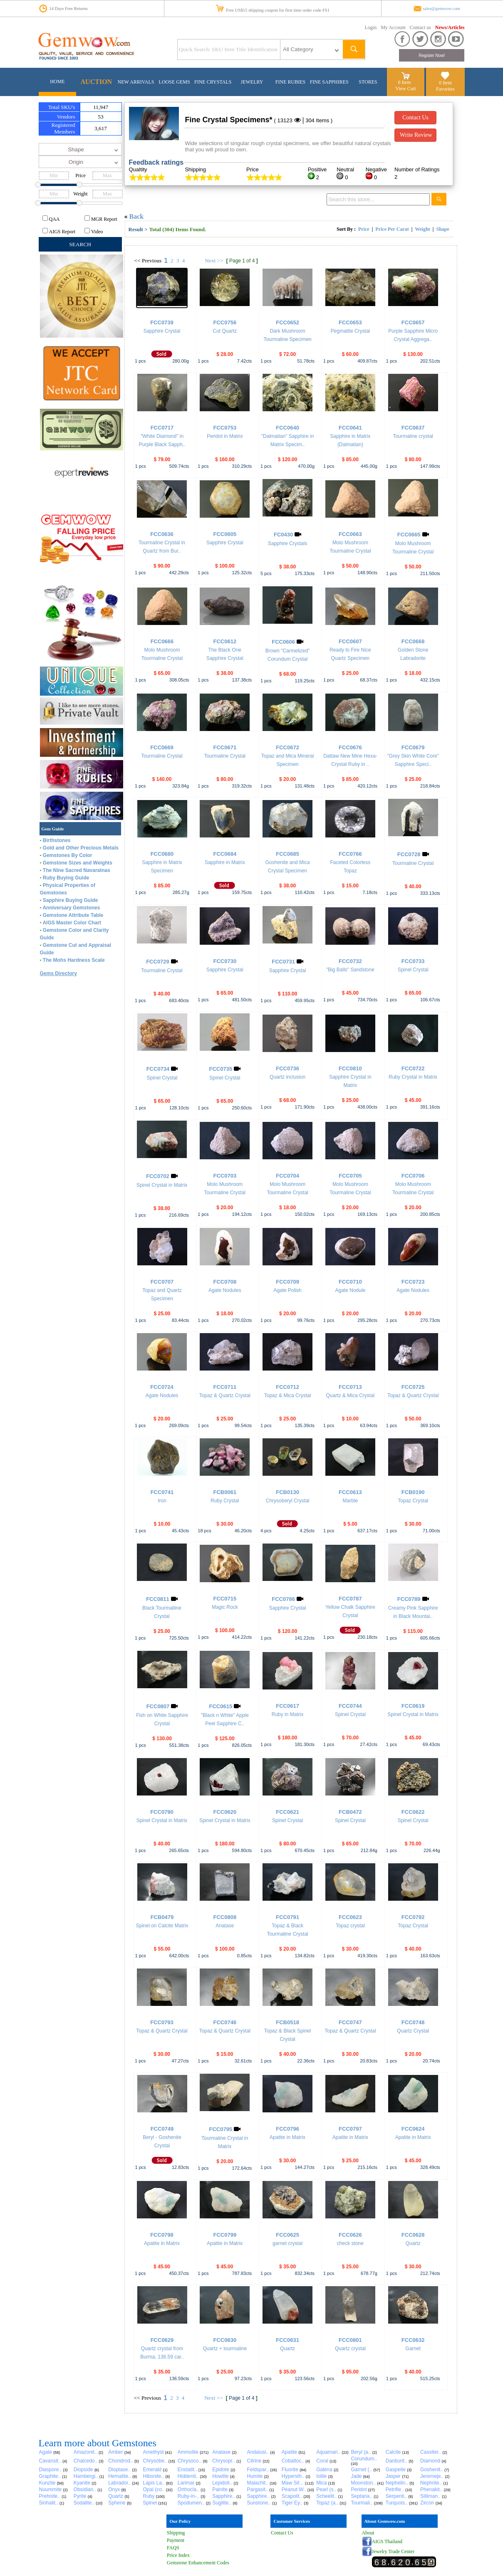 The height and width of the screenshot is (2576, 503). Describe the element at coordinates (413, 2235) in the screenshot. I see `FCC0628` at that location.